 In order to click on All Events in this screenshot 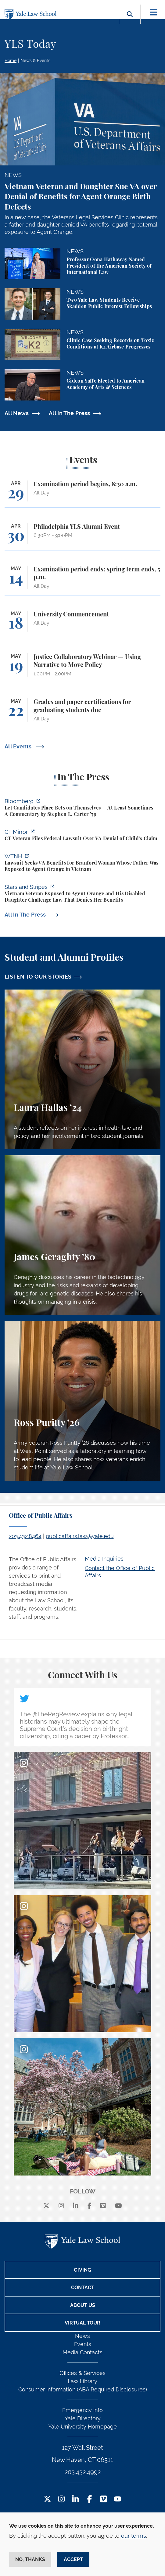, I will do `click(19, 746)`.